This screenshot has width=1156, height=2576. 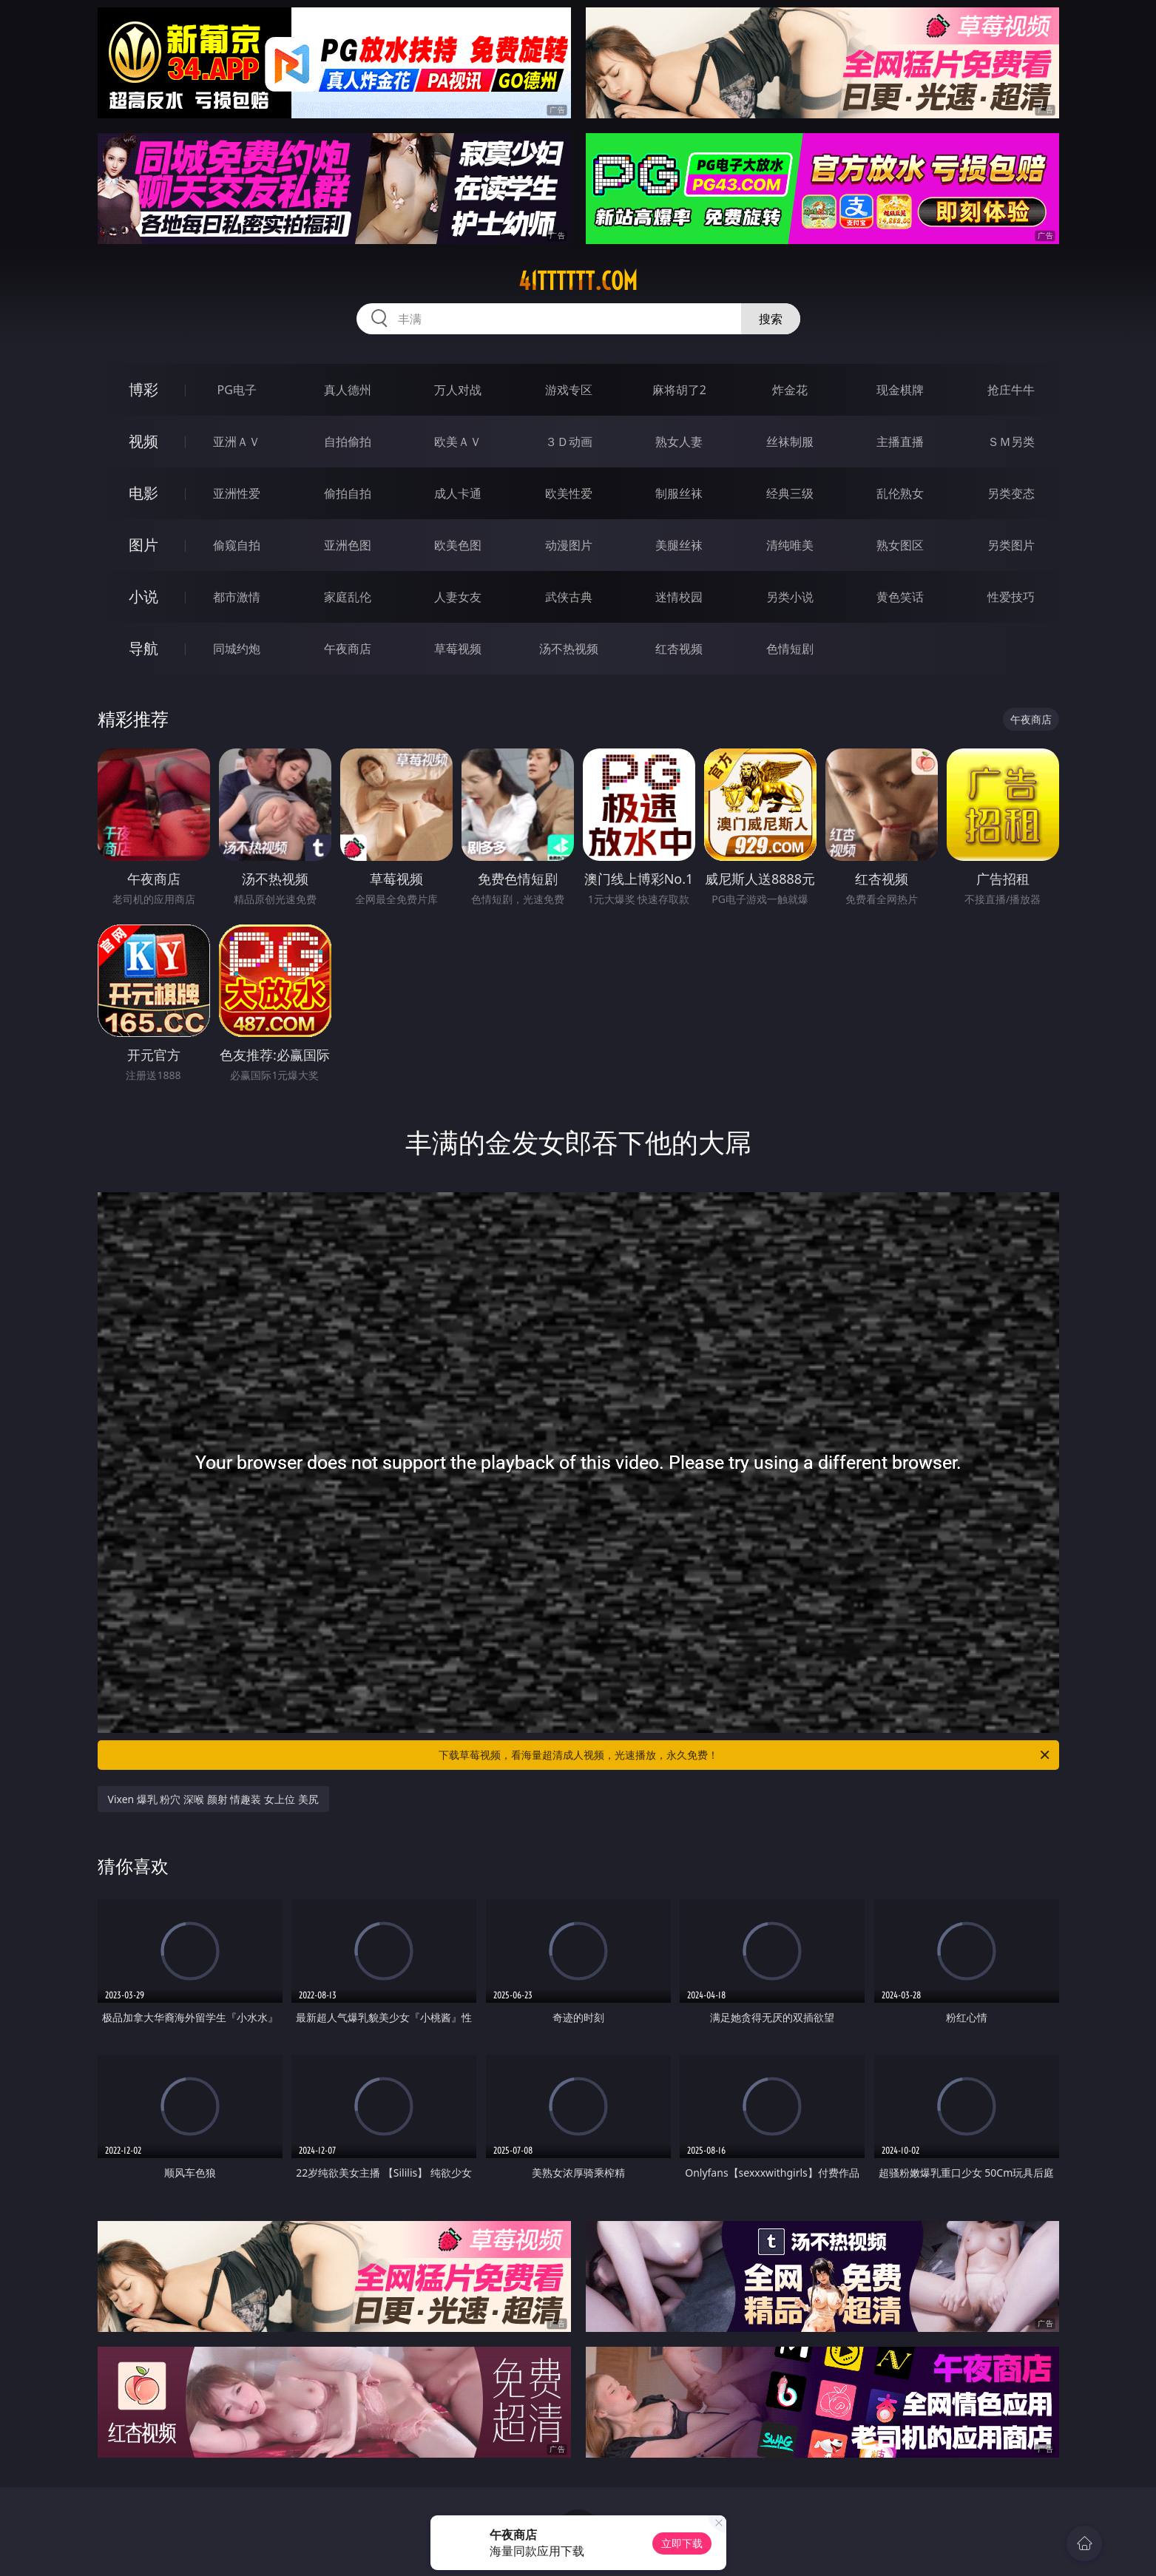 I want to click on 动漫图片, so click(x=568, y=545).